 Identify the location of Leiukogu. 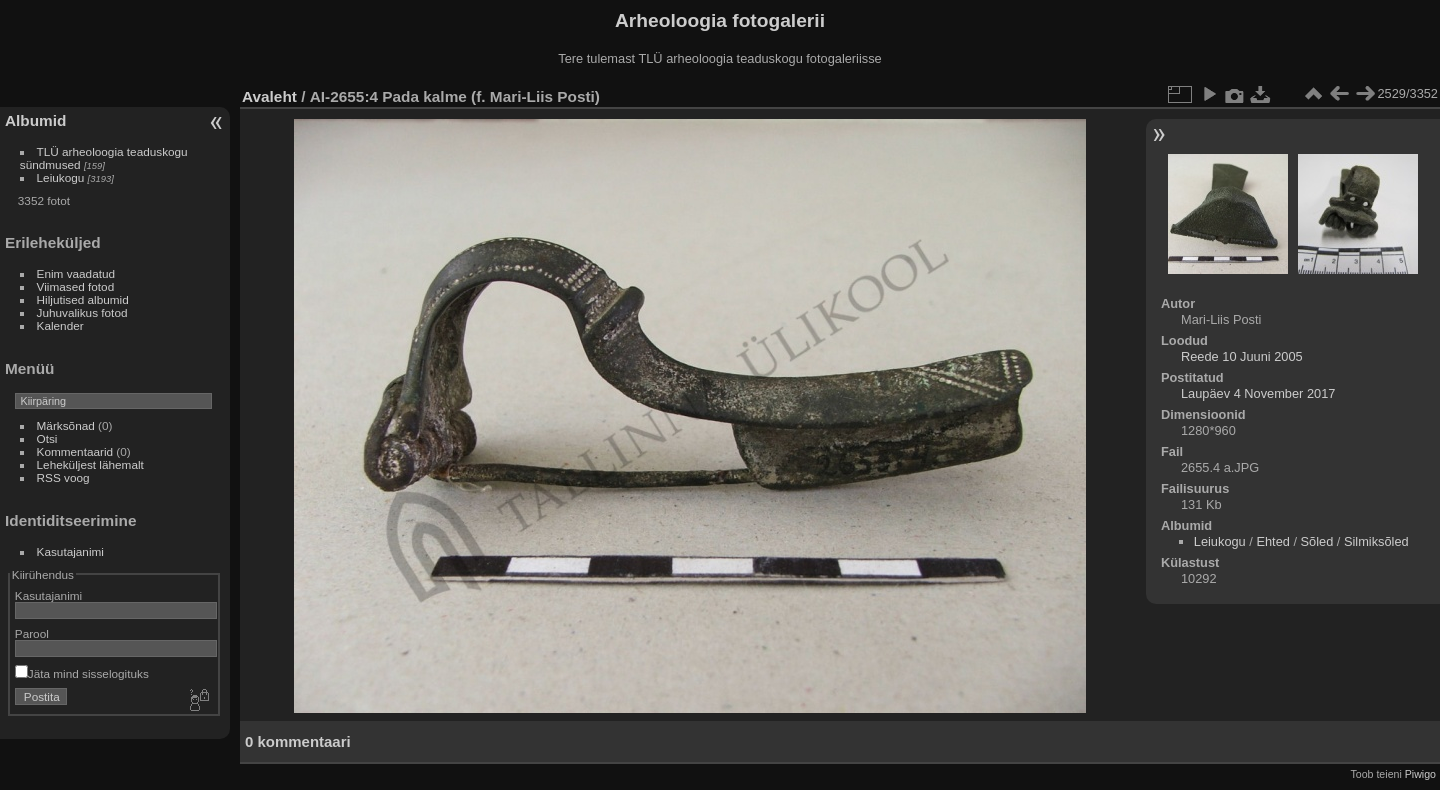
(61, 177).